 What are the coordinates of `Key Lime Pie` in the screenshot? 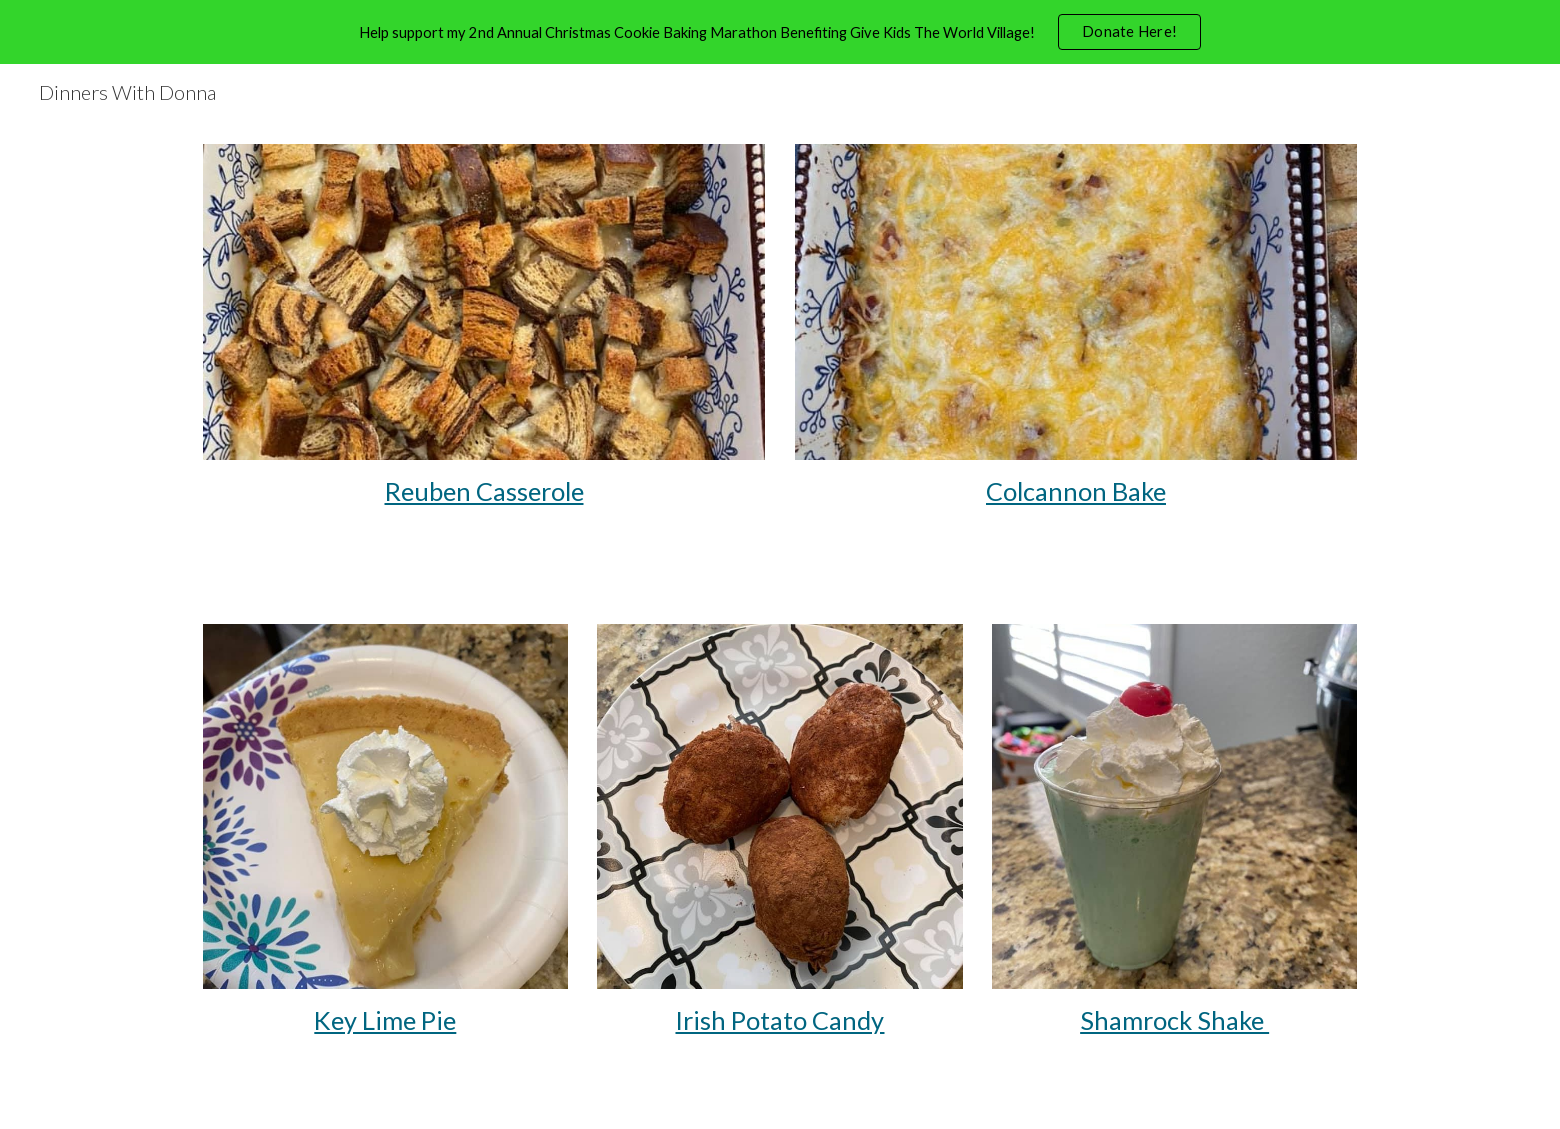 It's located at (385, 1020).